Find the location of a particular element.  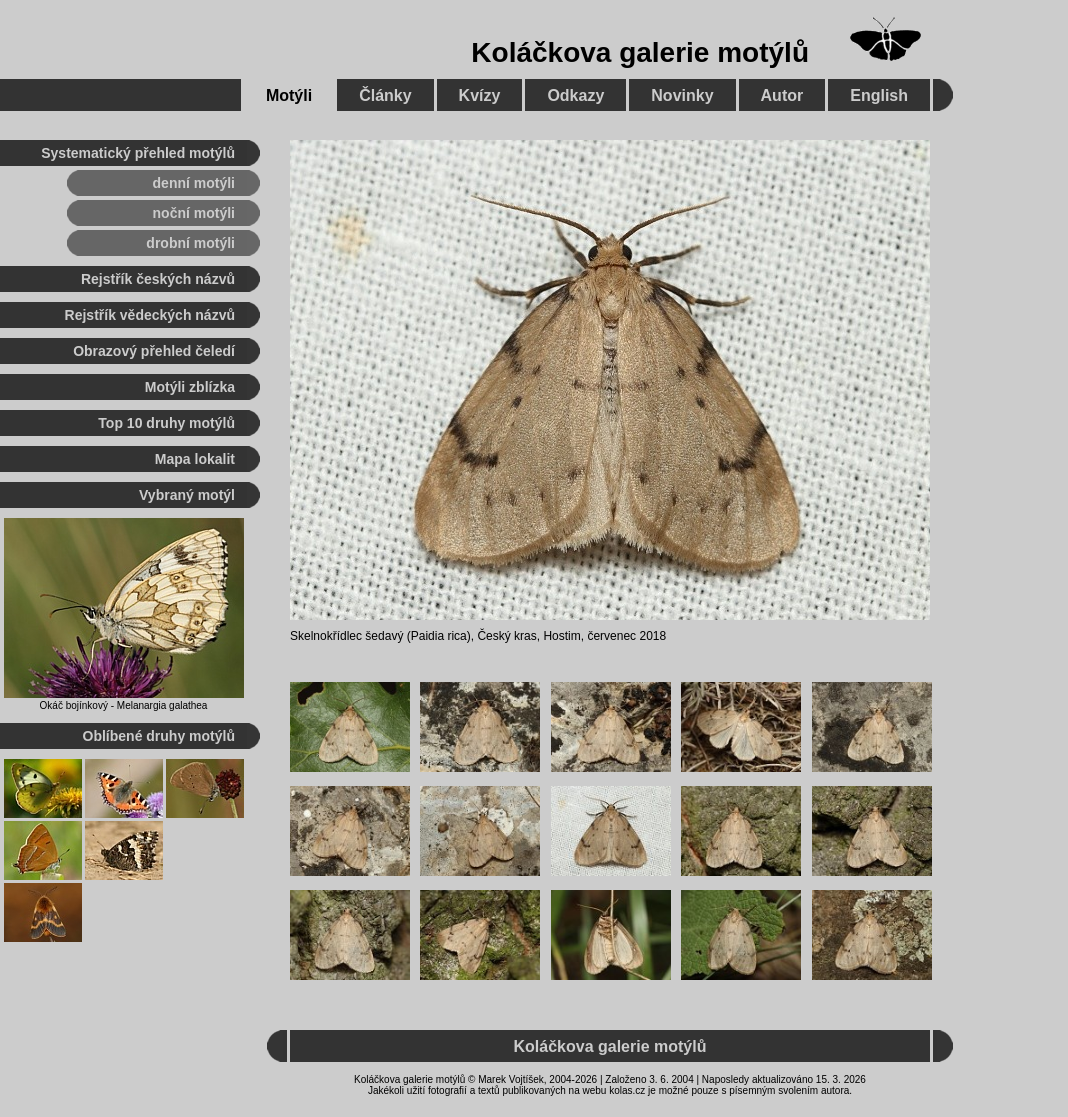

English is located at coordinates (879, 95).